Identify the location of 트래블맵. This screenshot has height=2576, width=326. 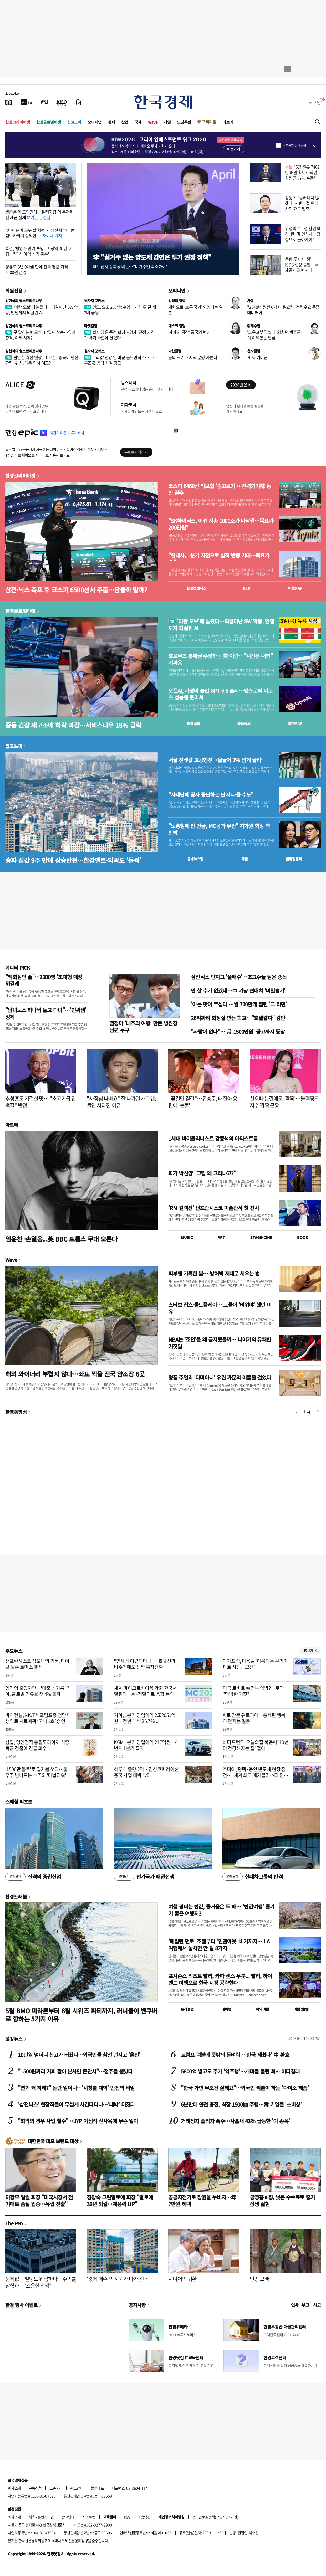
(187, 2009).